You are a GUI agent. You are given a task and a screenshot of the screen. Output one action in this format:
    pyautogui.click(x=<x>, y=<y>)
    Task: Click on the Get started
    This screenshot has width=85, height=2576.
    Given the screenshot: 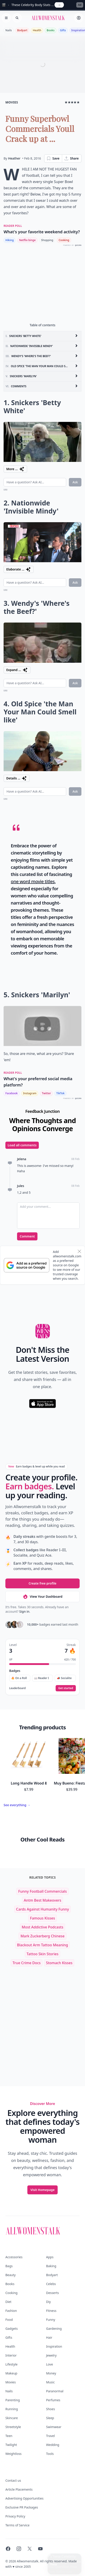 What is the action you would take?
    pyautogui.click(x=65, y=1688)
    